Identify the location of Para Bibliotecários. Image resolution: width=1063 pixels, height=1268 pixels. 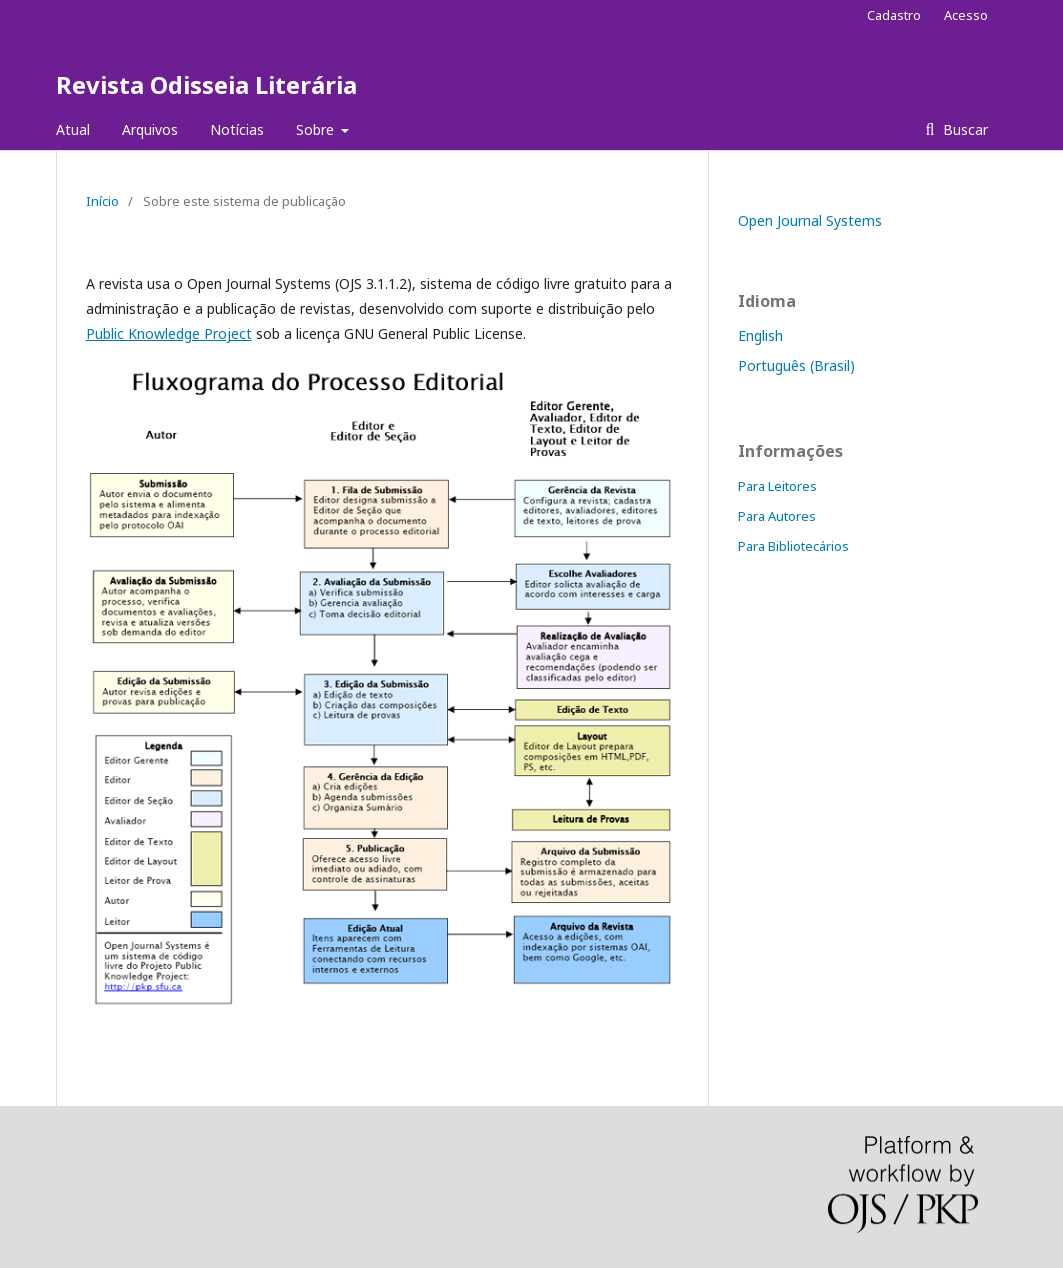
(793, 546).